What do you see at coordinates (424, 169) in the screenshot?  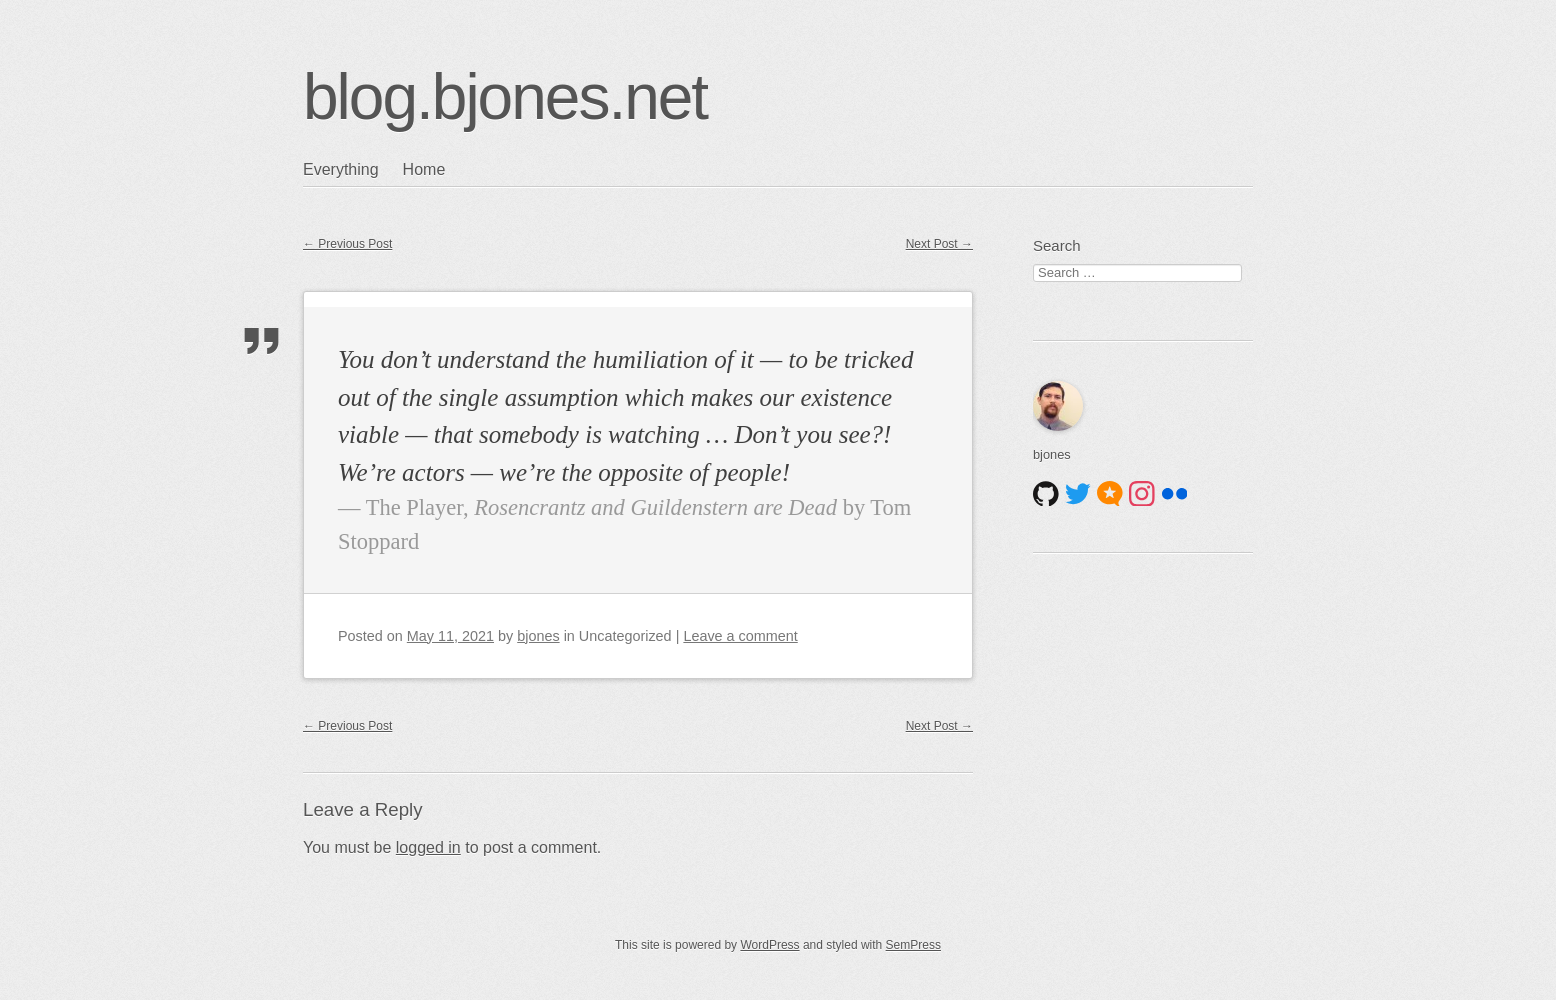 I see `Home` at bounding box center [424, 169].